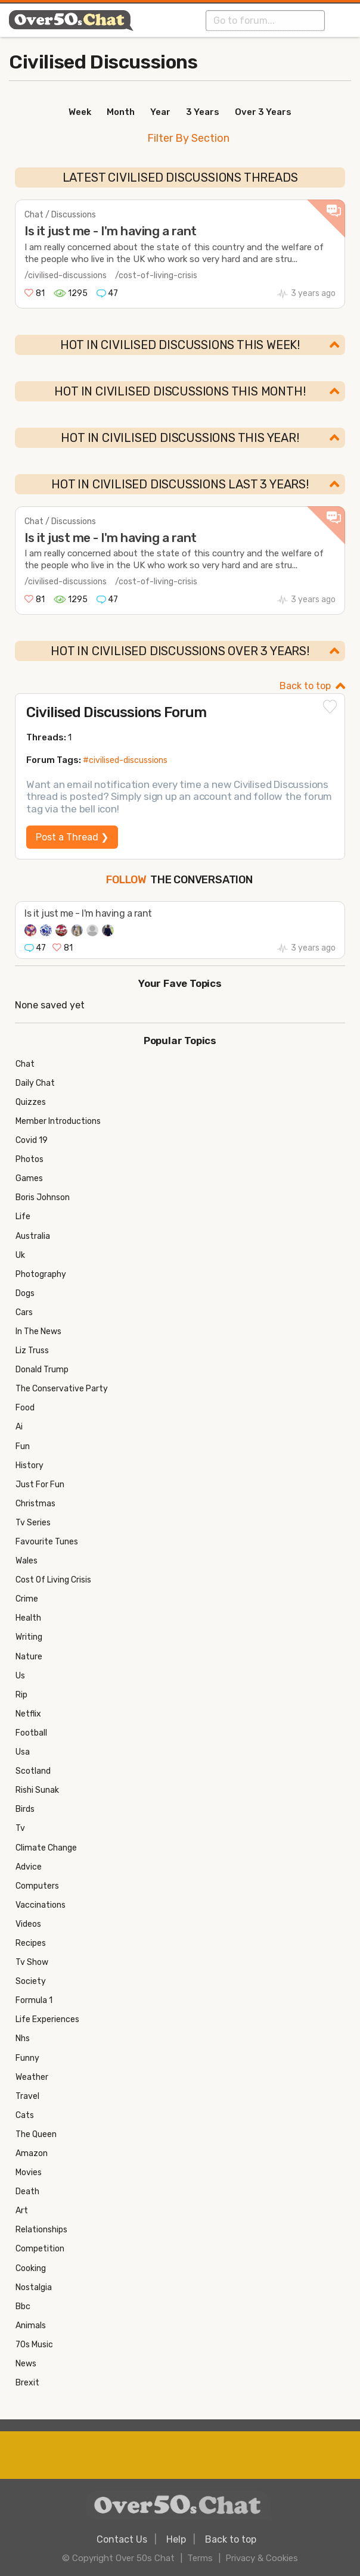  What do you see at coordinates (103, 62) in the screenshot?
I see `Civilised Discussions` at bounding box center [103, 62].